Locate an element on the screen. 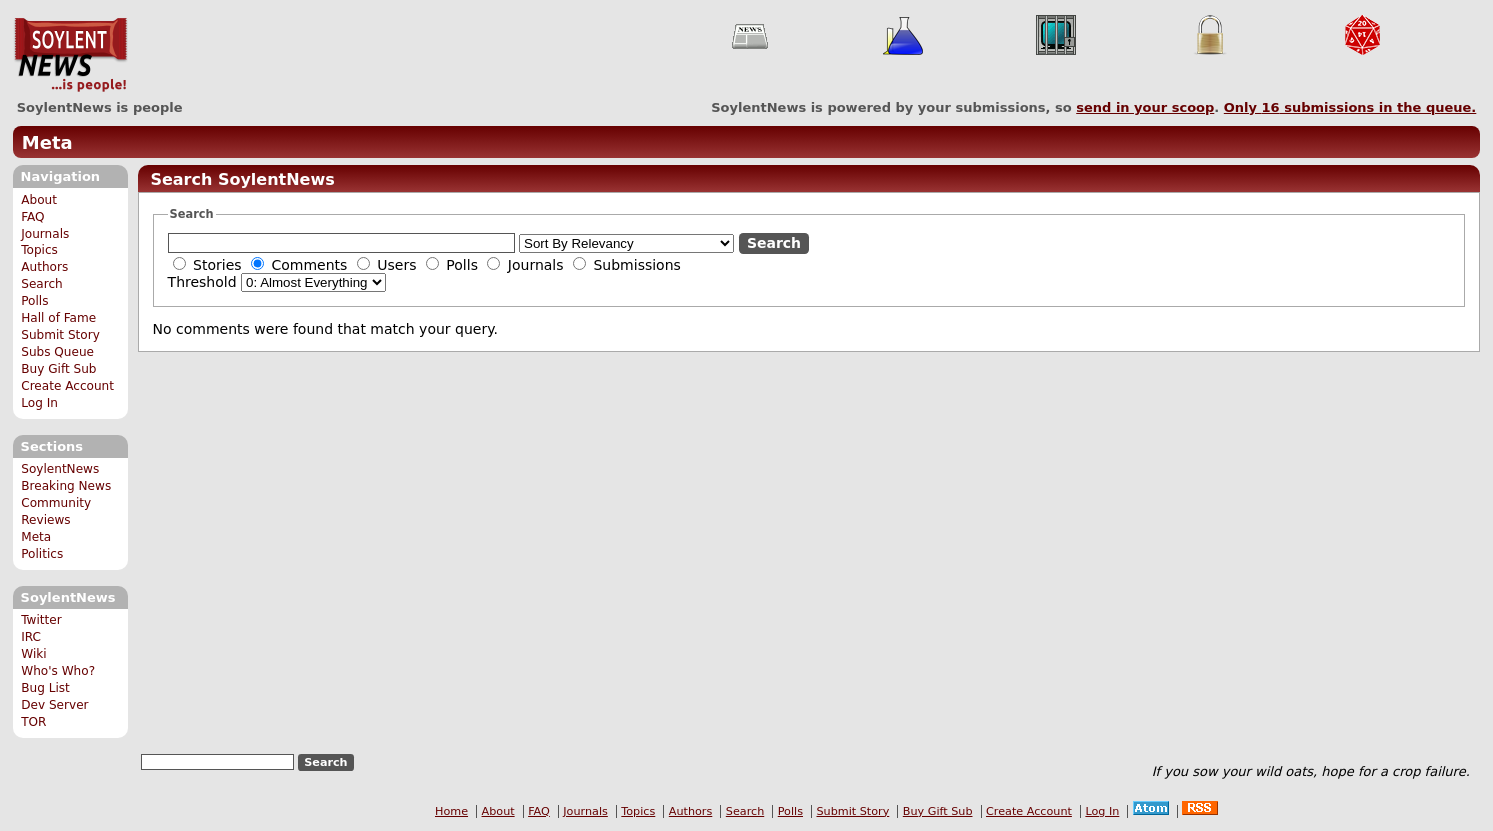  Create Account is located at coordinates (67, 386).